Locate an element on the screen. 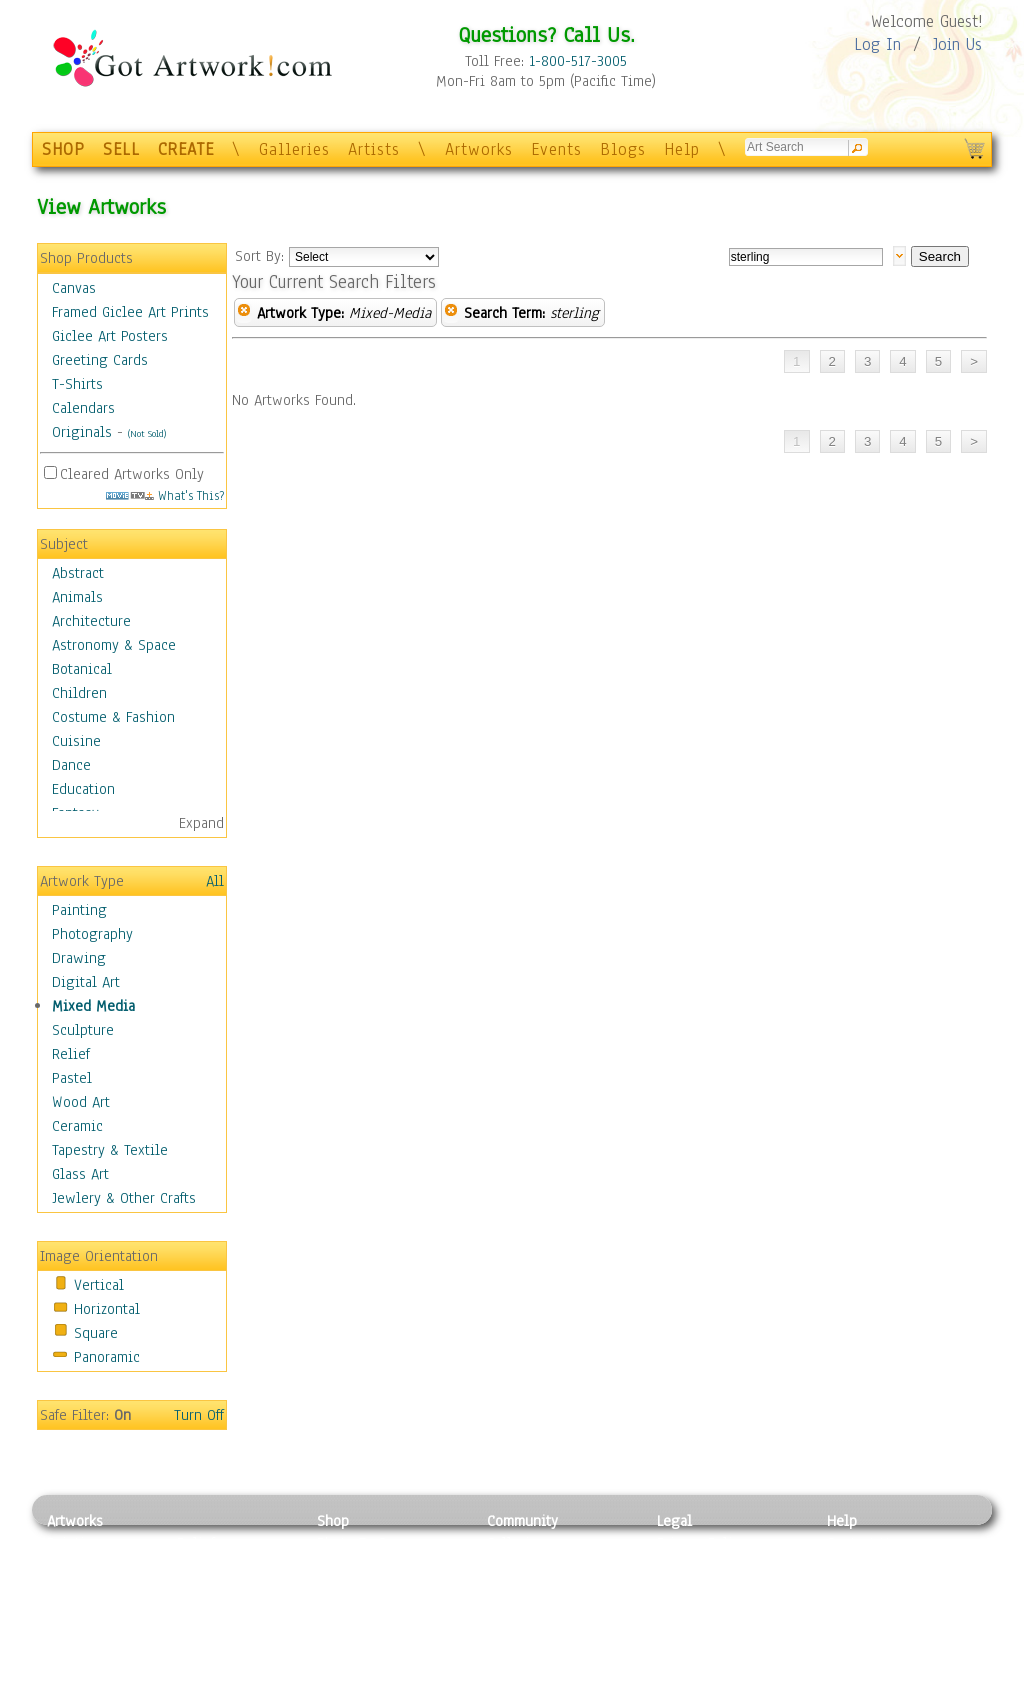 The height and width of the screenshot is (1689, 1024). Framed Giclee Art Prints is located at coordinates (130, 312).